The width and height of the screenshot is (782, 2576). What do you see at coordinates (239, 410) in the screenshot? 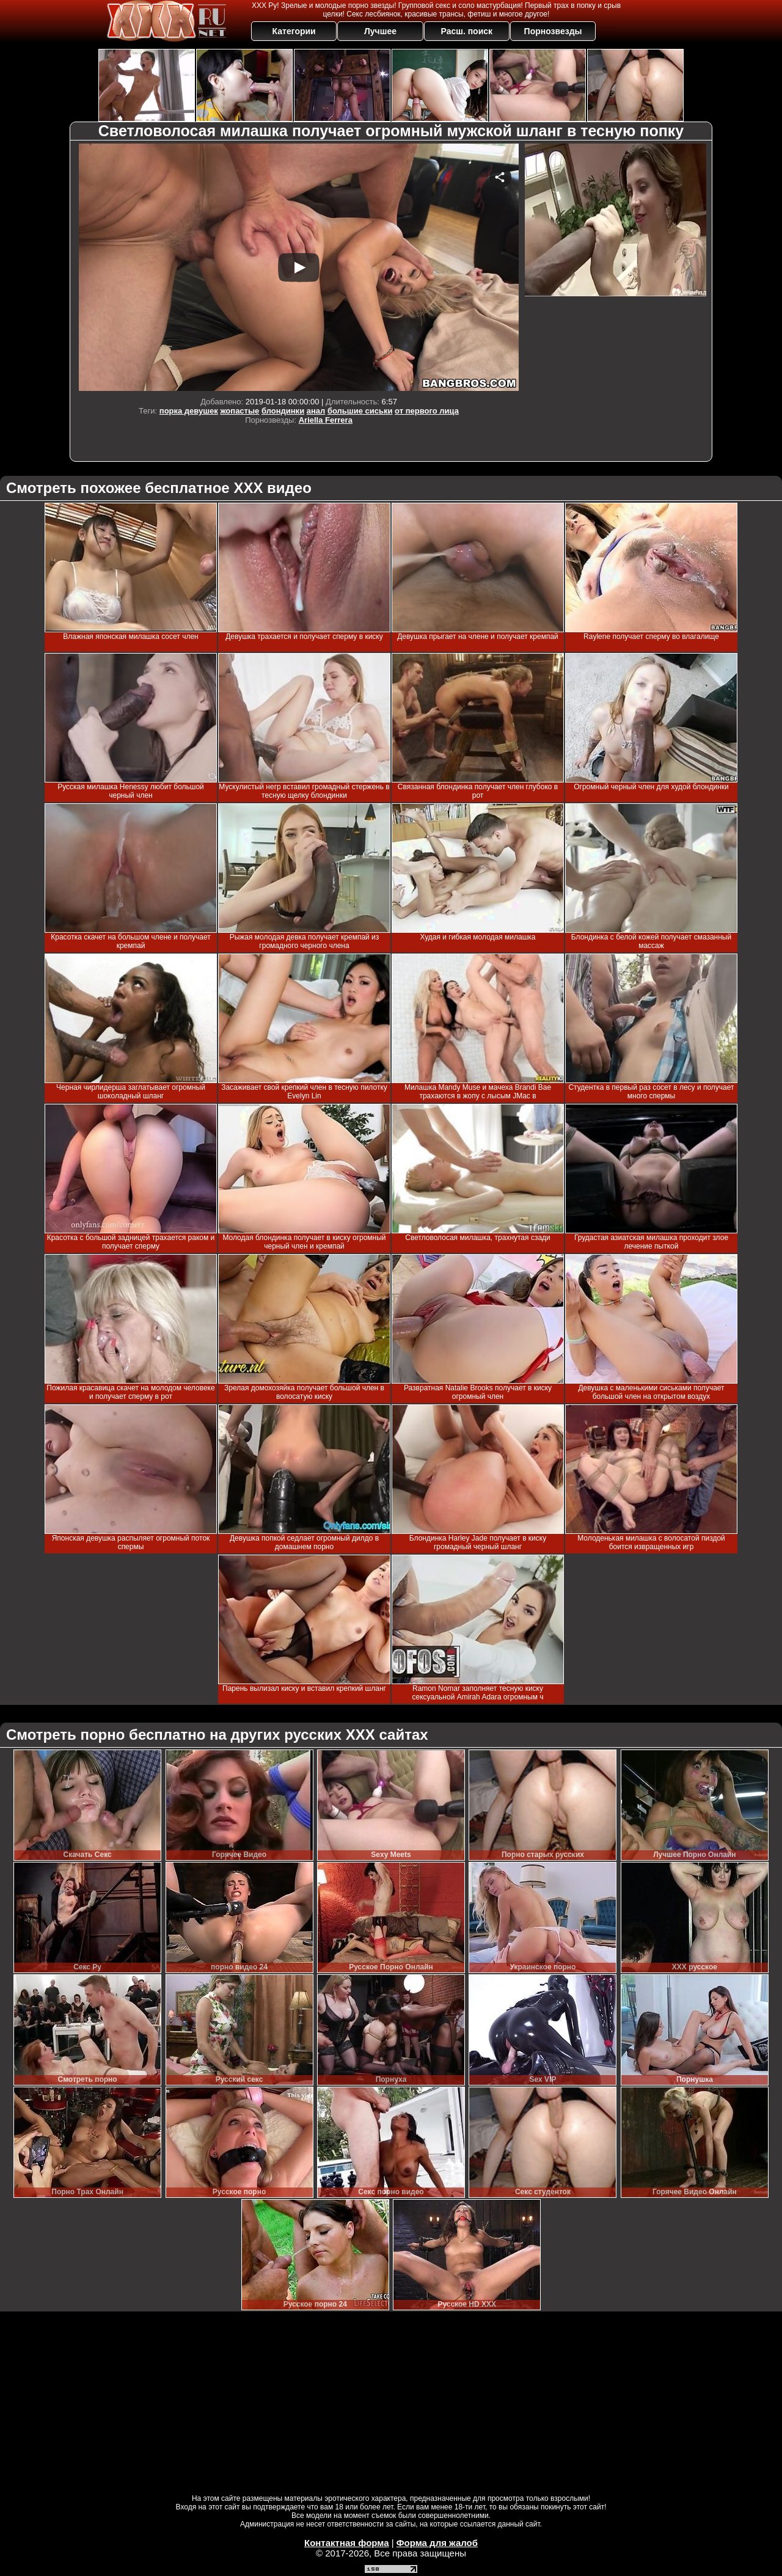
I see `жопастые` at bounding box center [239, 410].